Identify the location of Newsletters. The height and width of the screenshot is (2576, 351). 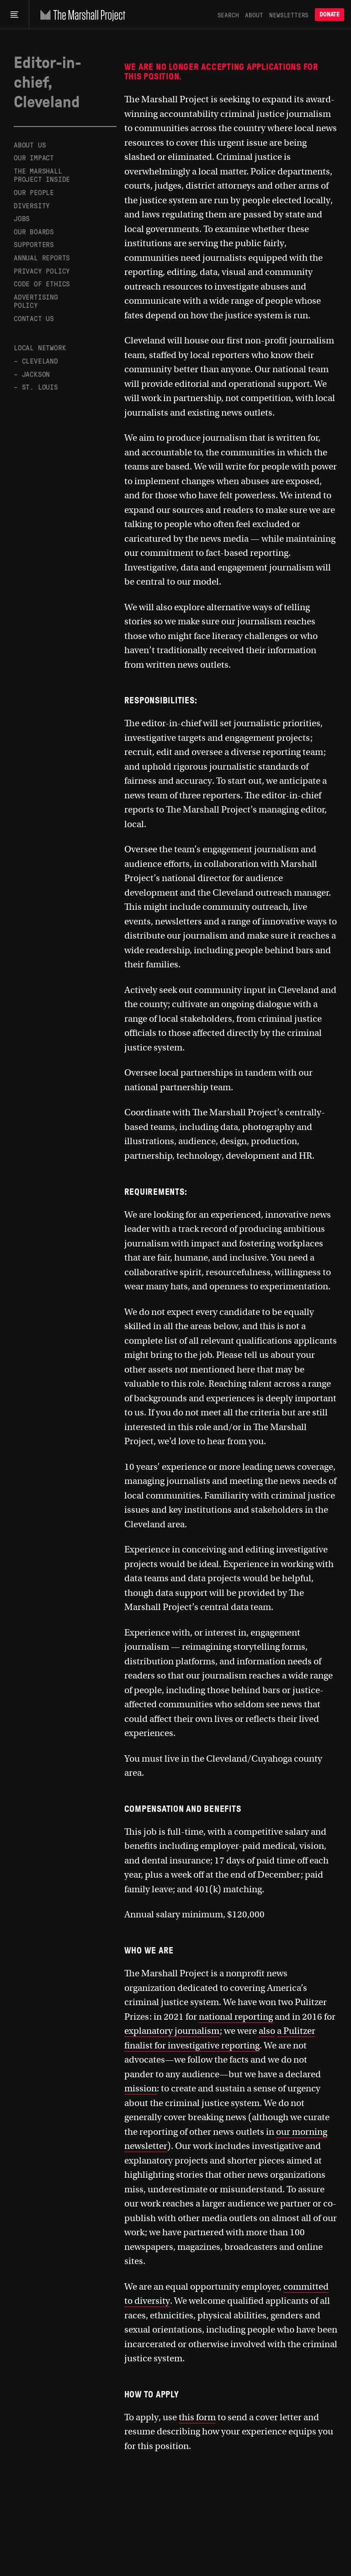
(288, 15).